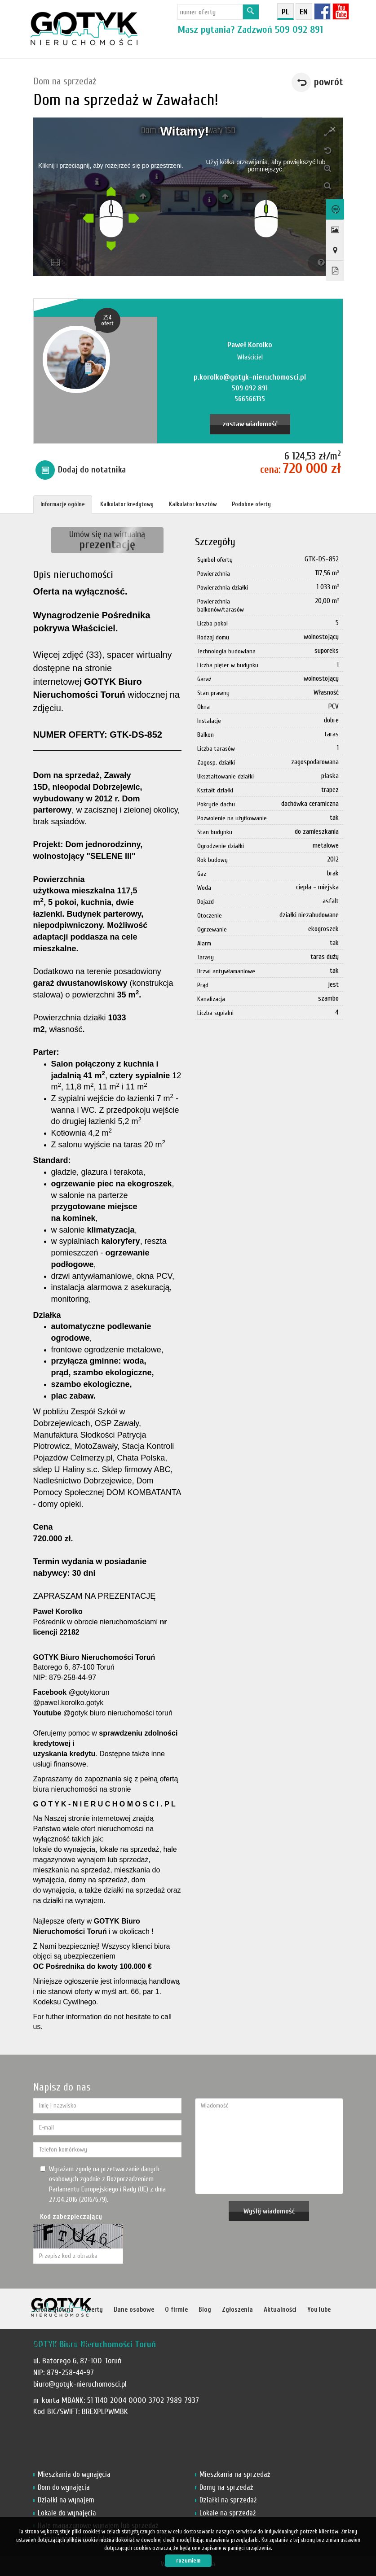  What do you see at coordinates (250, 377) in the screenshot?
I see `p.korolko@gotyk-nieruchomosci.pl` at bounding box center [250, 377].